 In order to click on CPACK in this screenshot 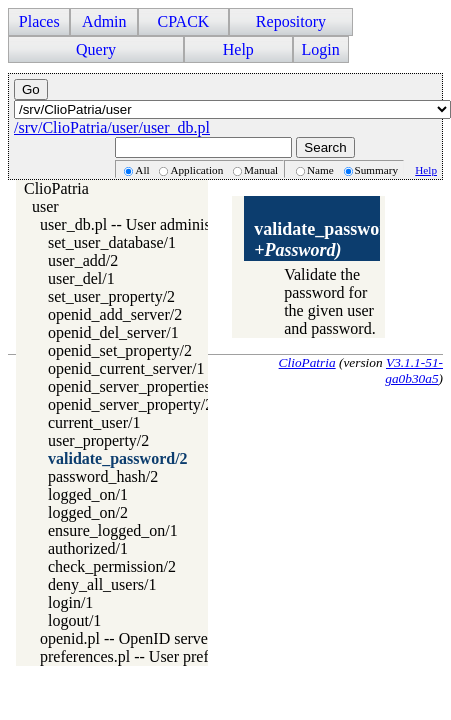, I will do `click(183, 21)`.